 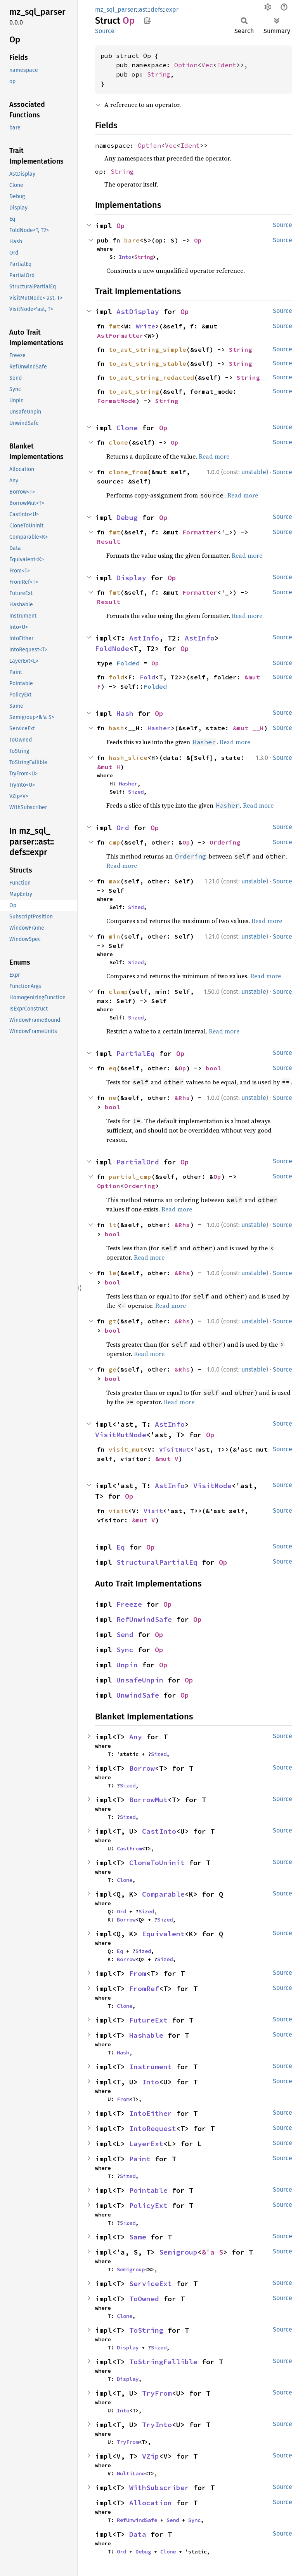 I want to click on FoldNode, so click(x=112, y=648).